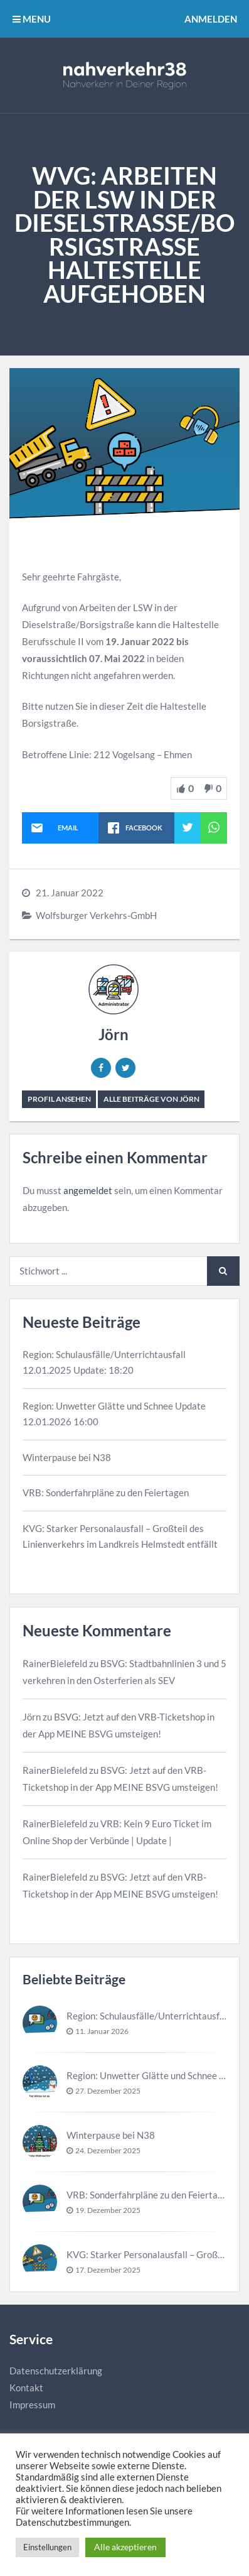 The width and height of the screenshot is (249, 2576). What do you see at coordinates (55, 2370) in the screenshot?
I see `Datenschutzerklärung` at bounding box center [55, 2370].